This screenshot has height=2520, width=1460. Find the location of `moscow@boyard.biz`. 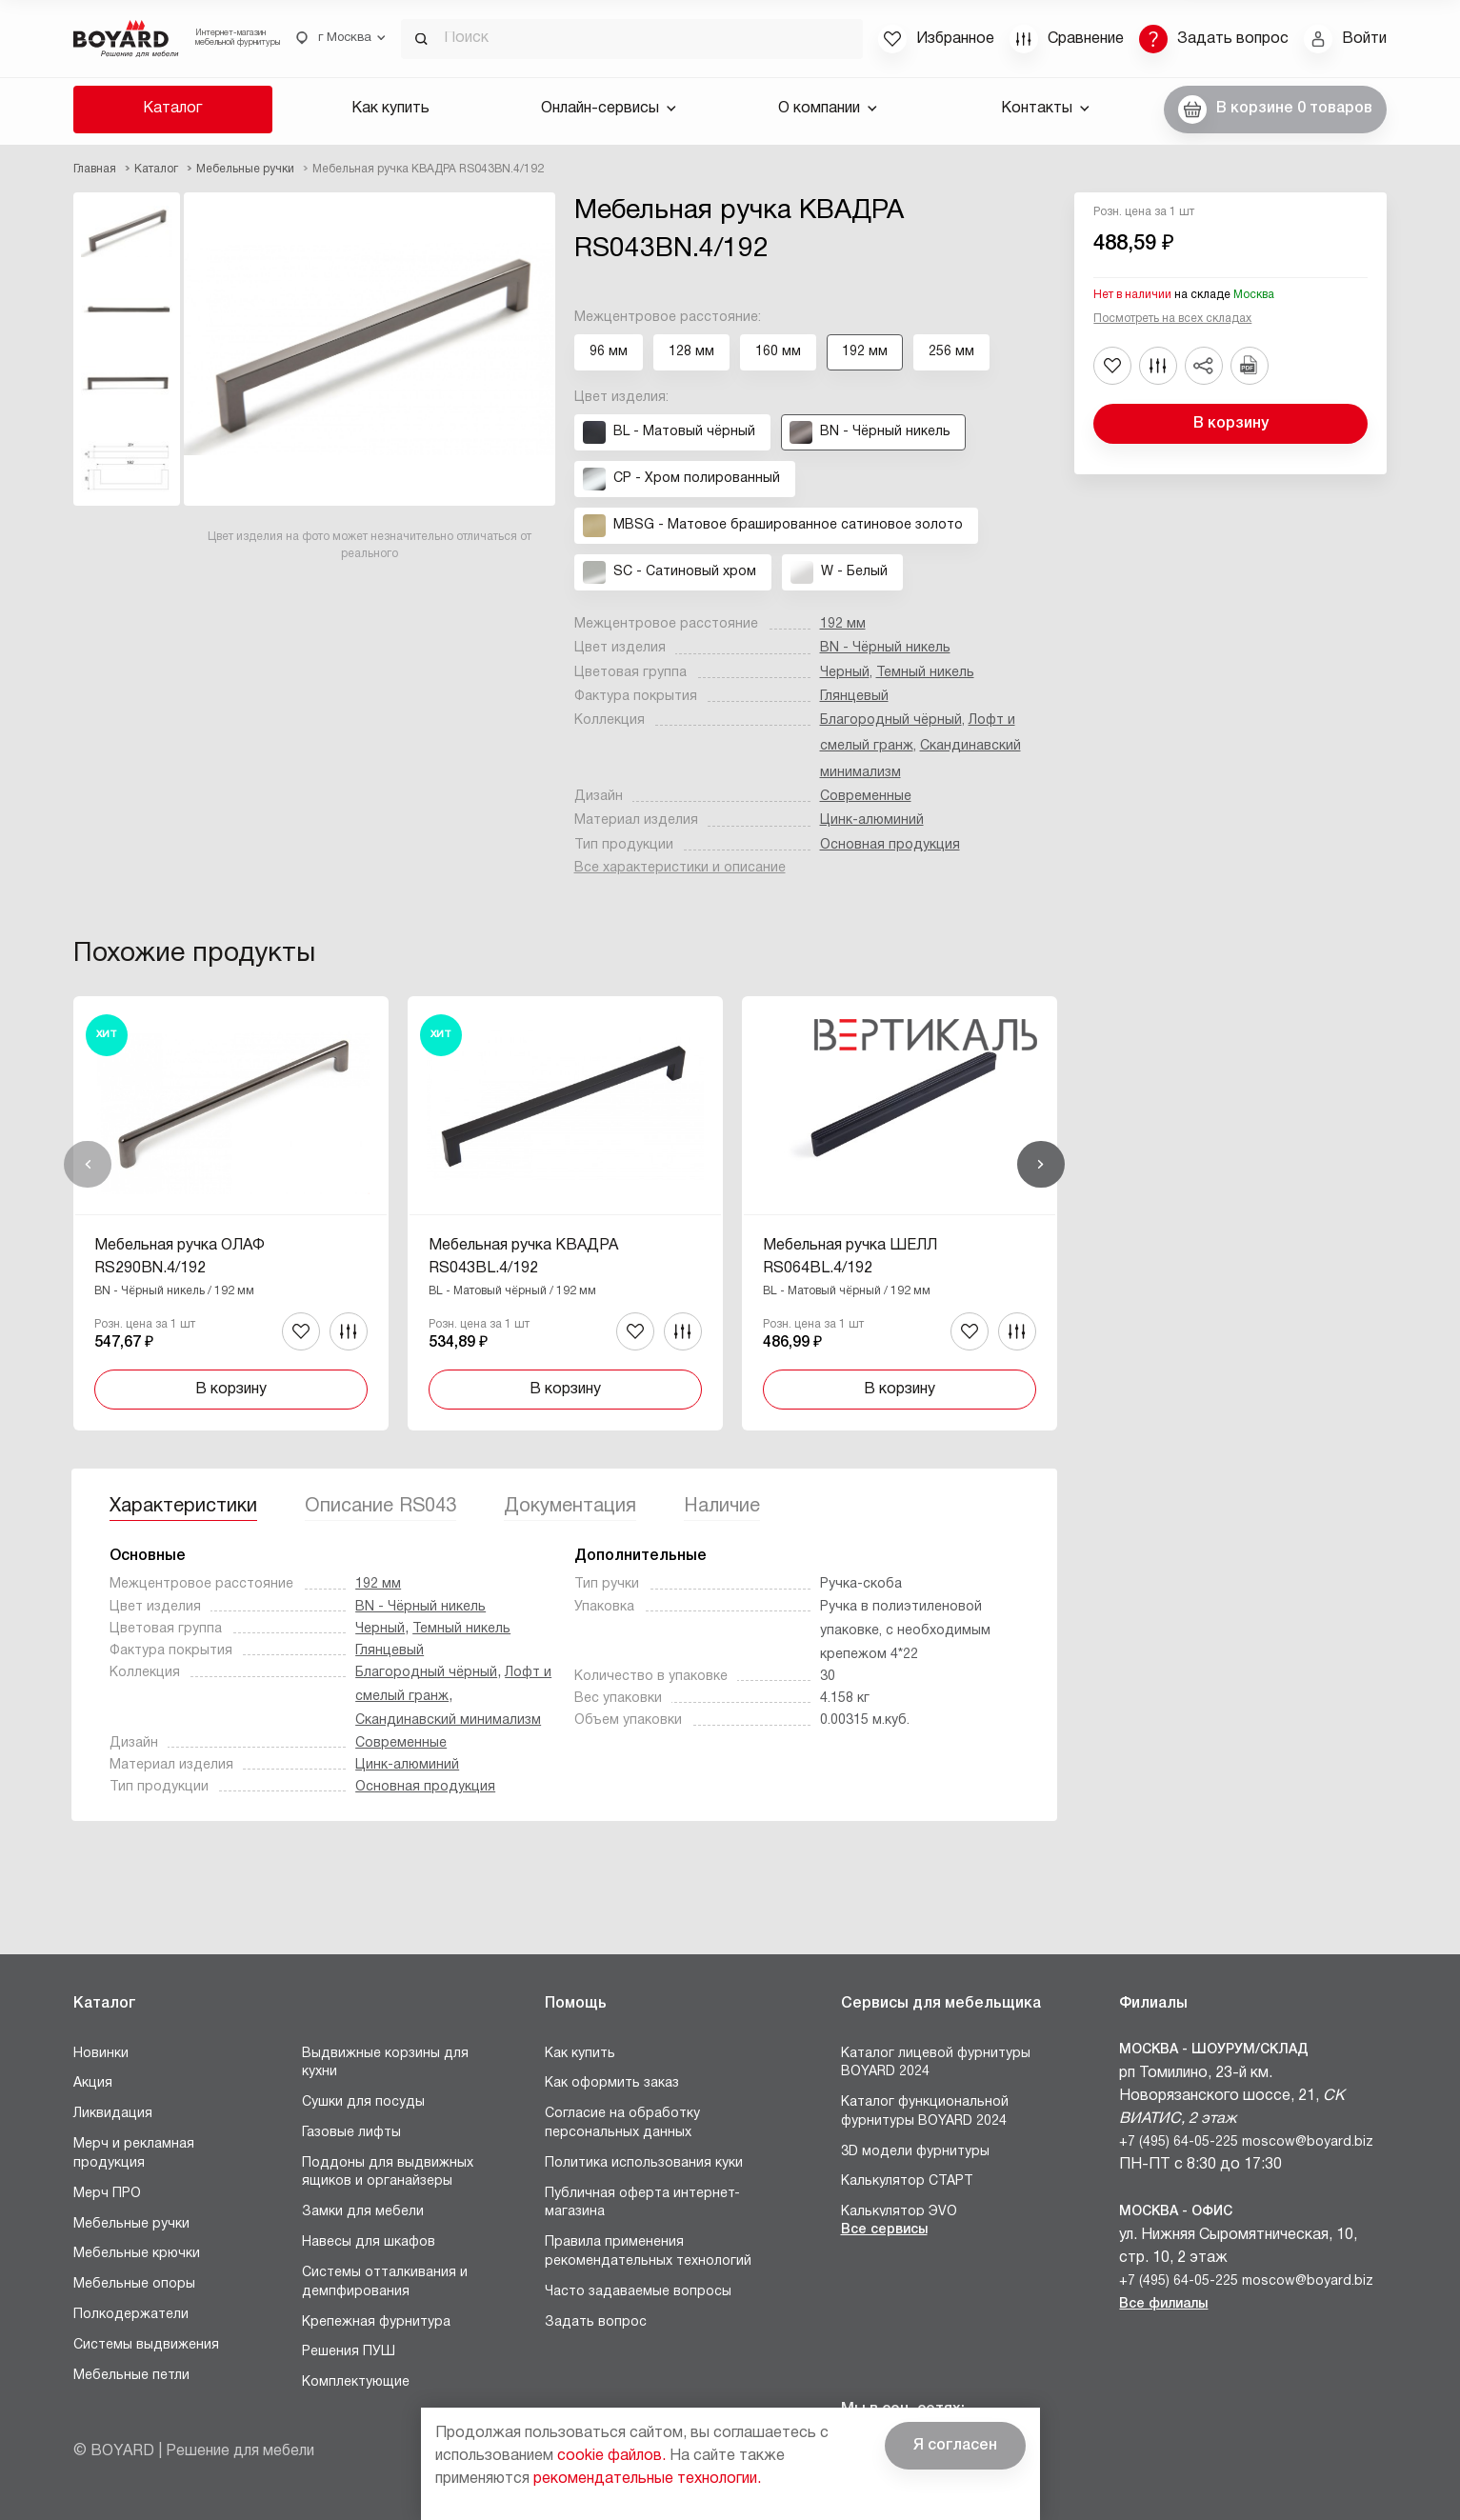

moscow@boyard.biz is located at coordinates (1307, 2142).